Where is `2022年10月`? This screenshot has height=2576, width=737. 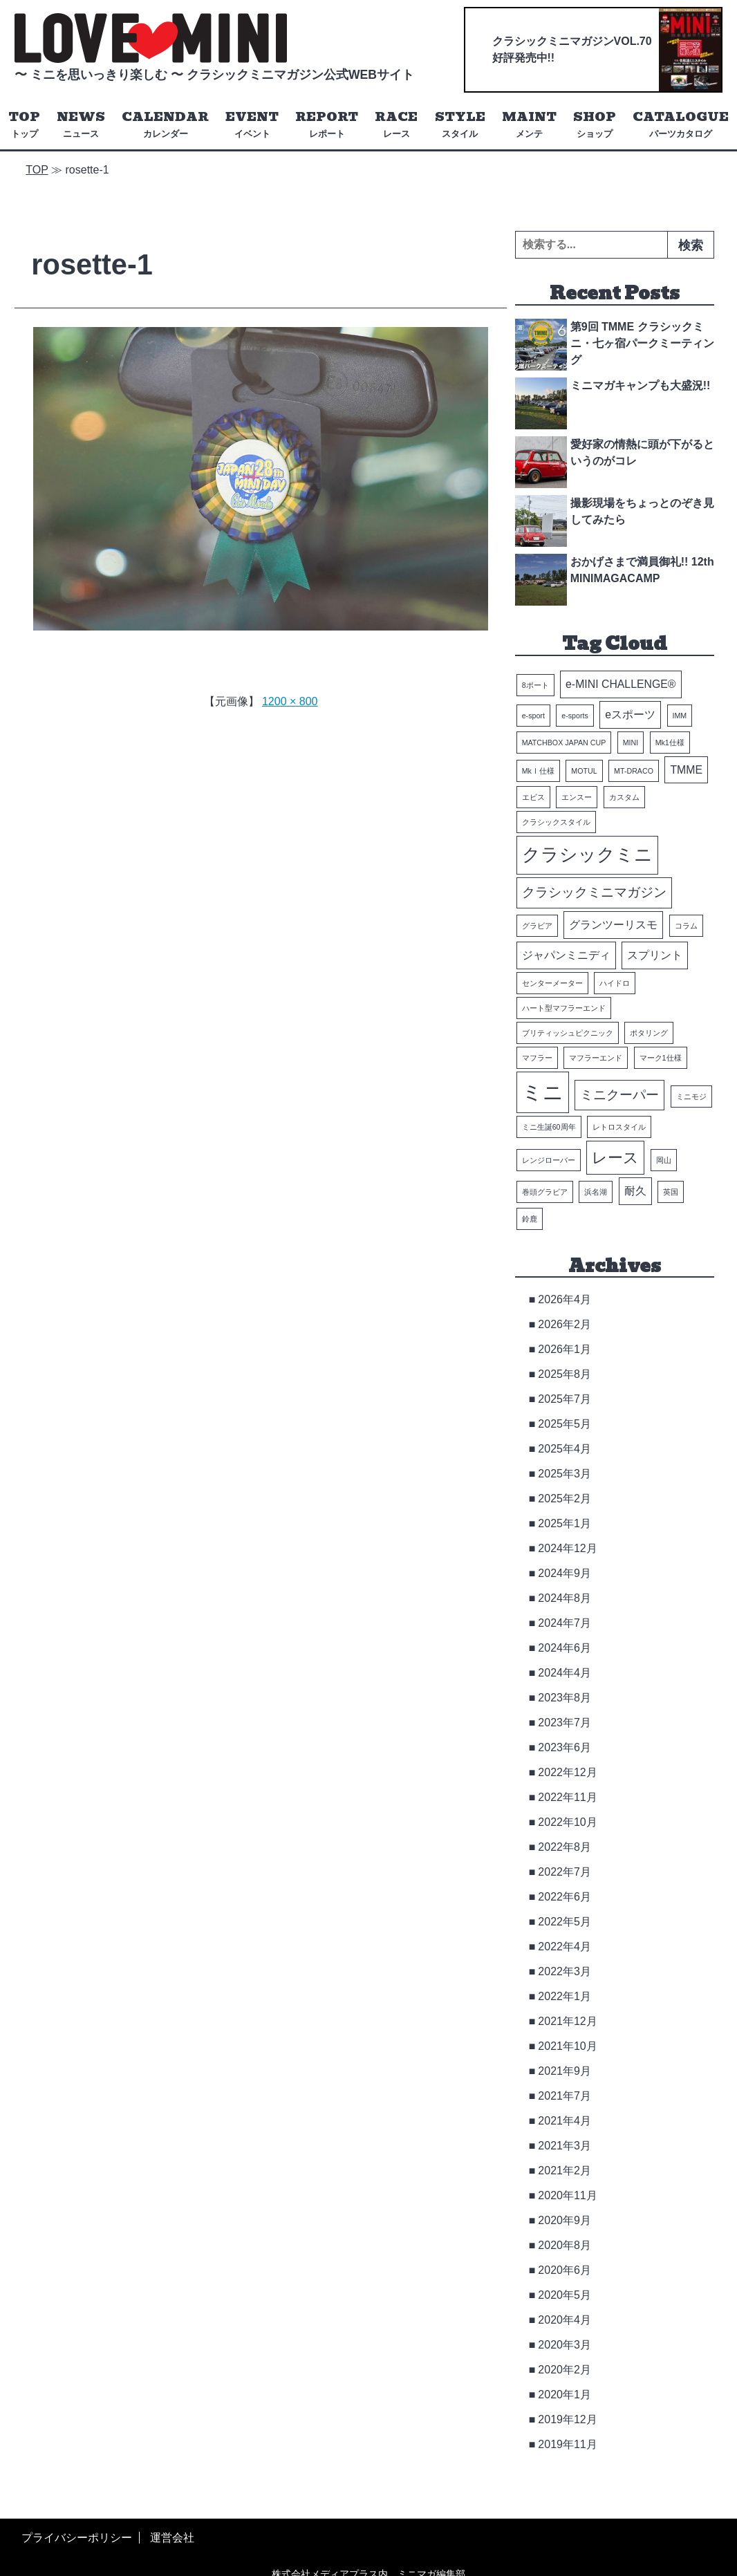
2022年10月 is located at coordinates (567, 1822).